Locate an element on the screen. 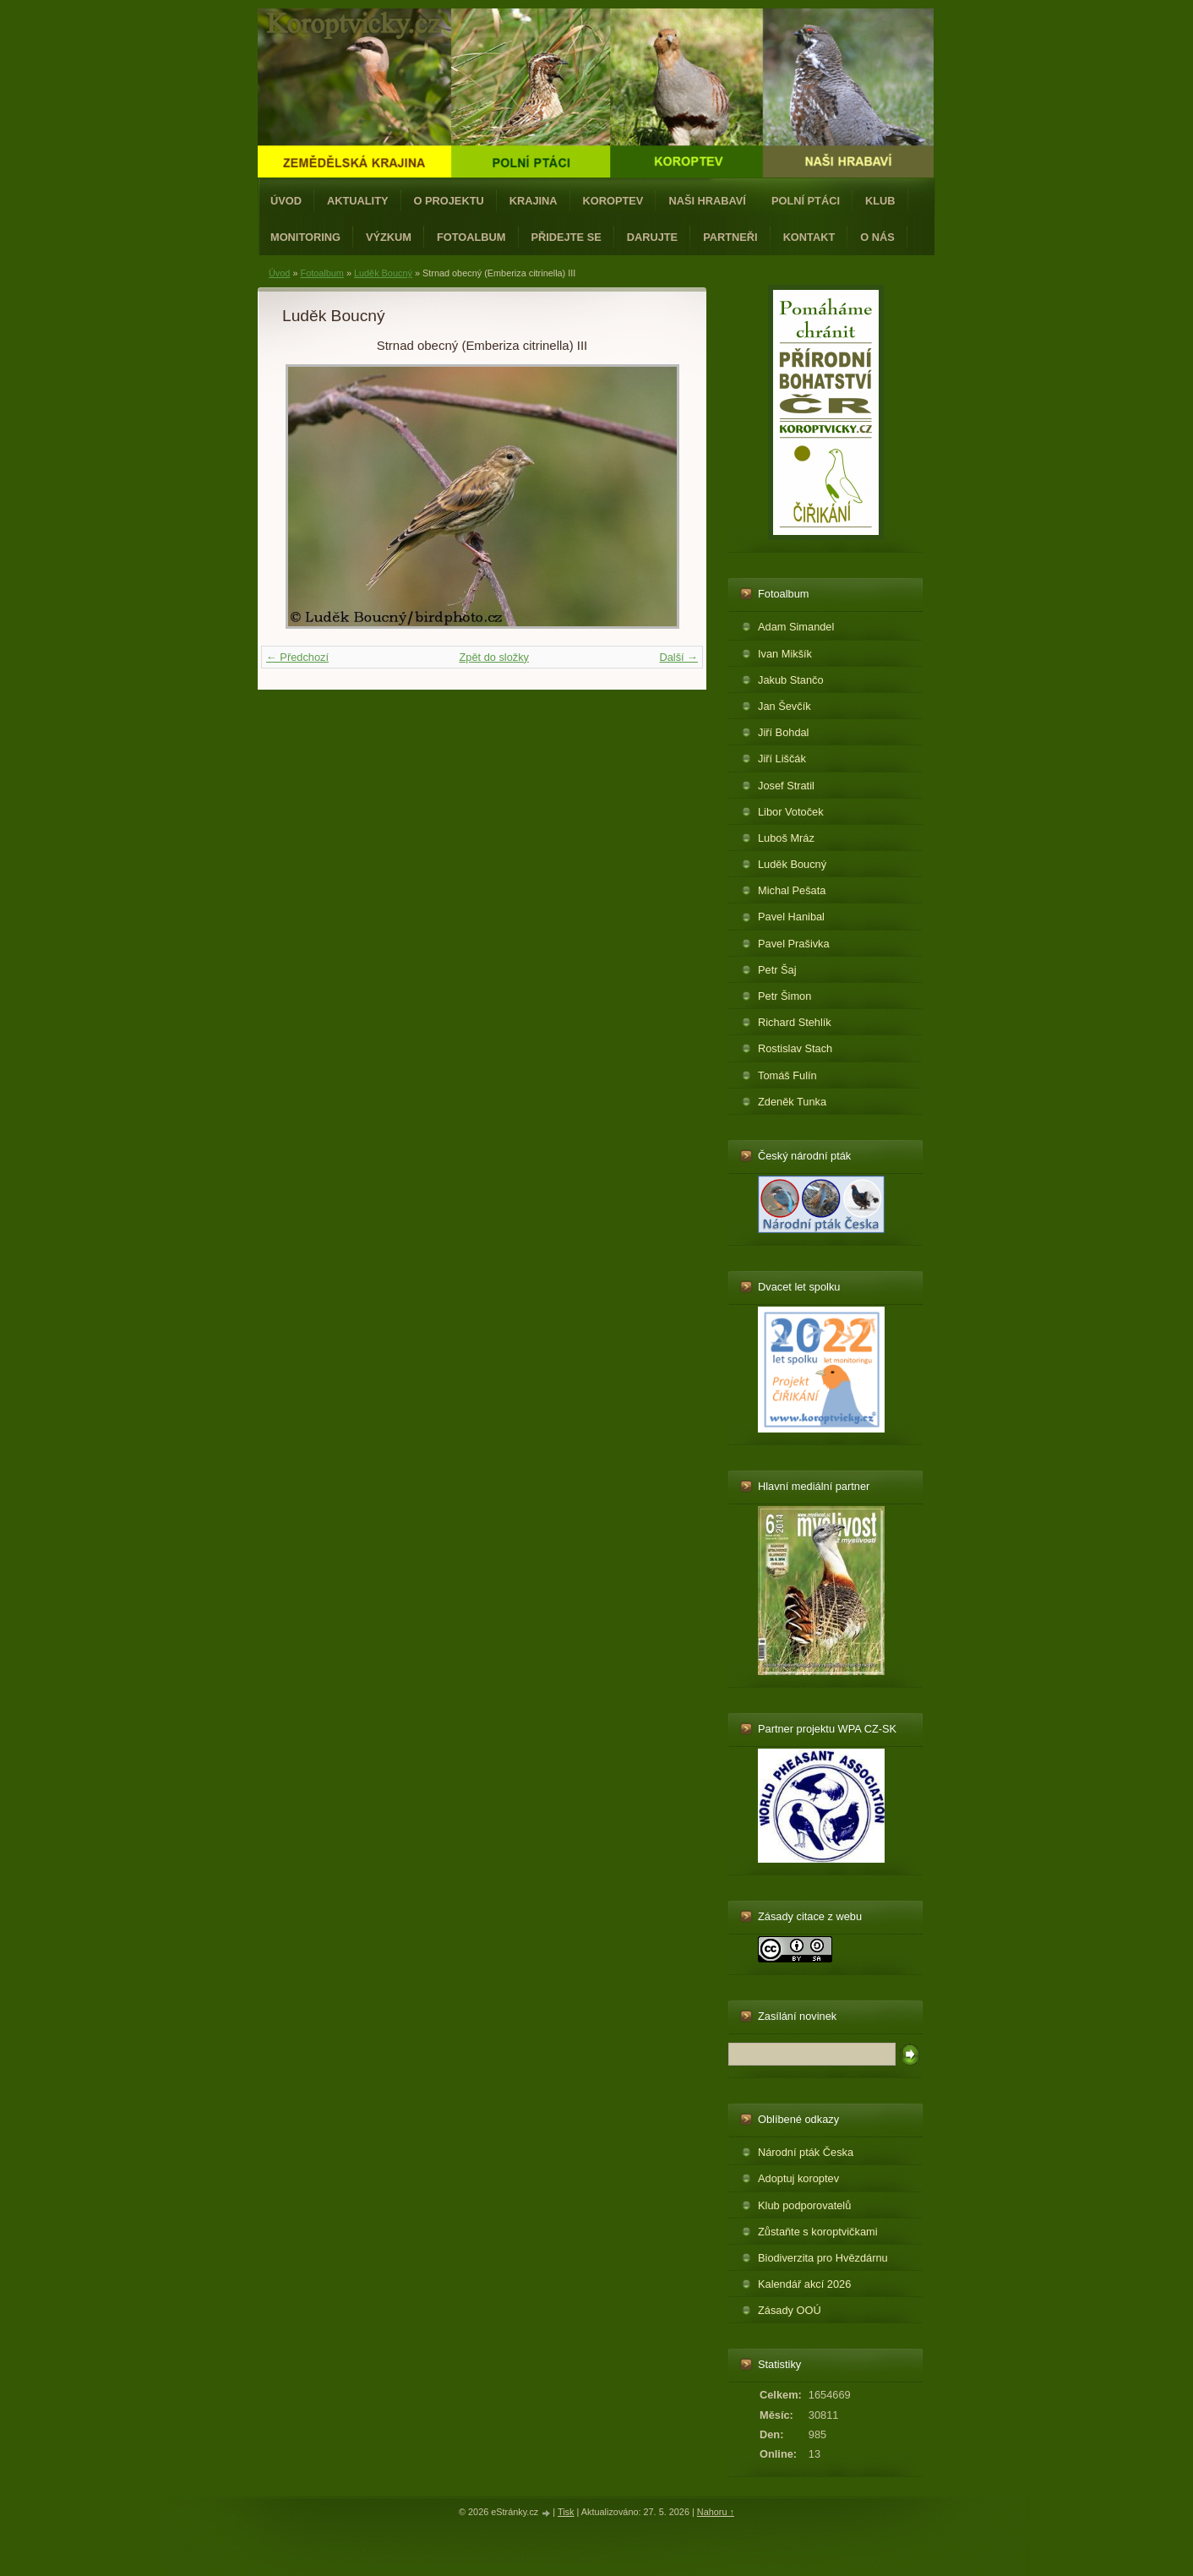 The width and height of the screenshot is (1193, 2576). Pavel Hanibal is located at coordinates (791, 916).